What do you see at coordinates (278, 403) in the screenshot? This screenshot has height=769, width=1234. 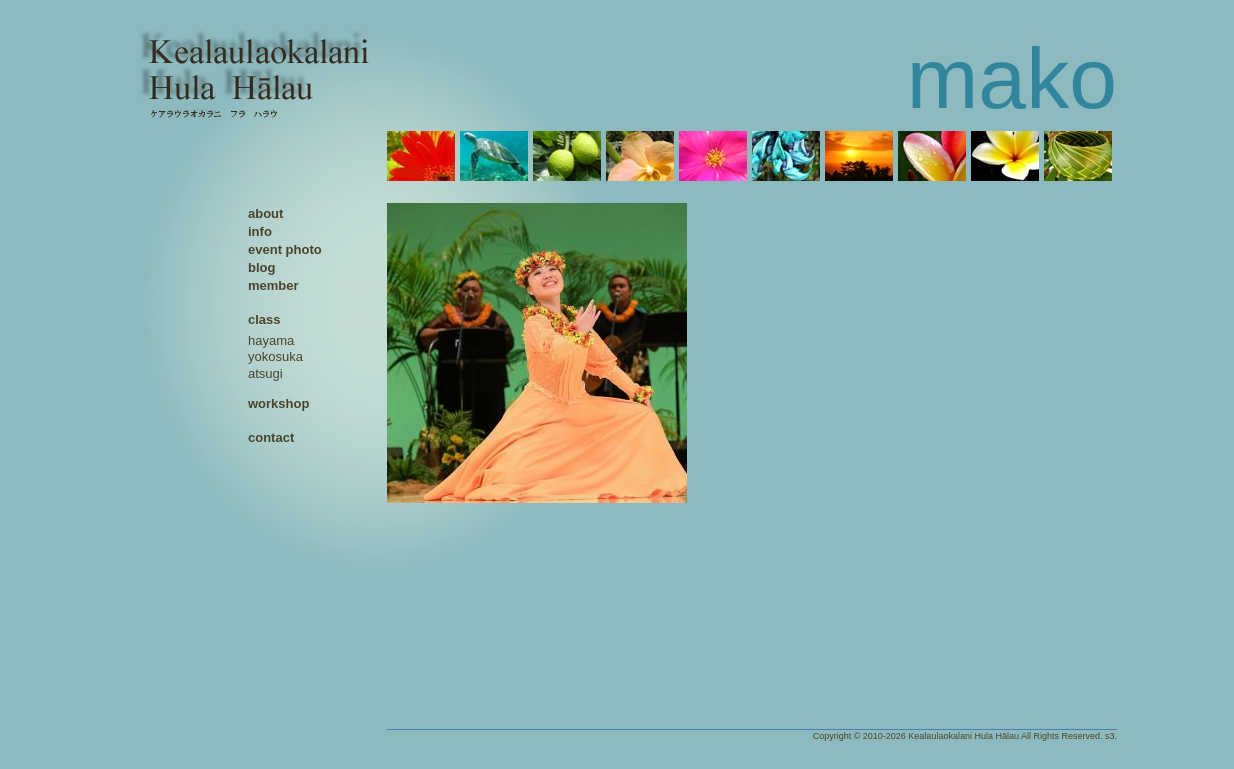 I see `workshop` at bounding box center [278, 403].